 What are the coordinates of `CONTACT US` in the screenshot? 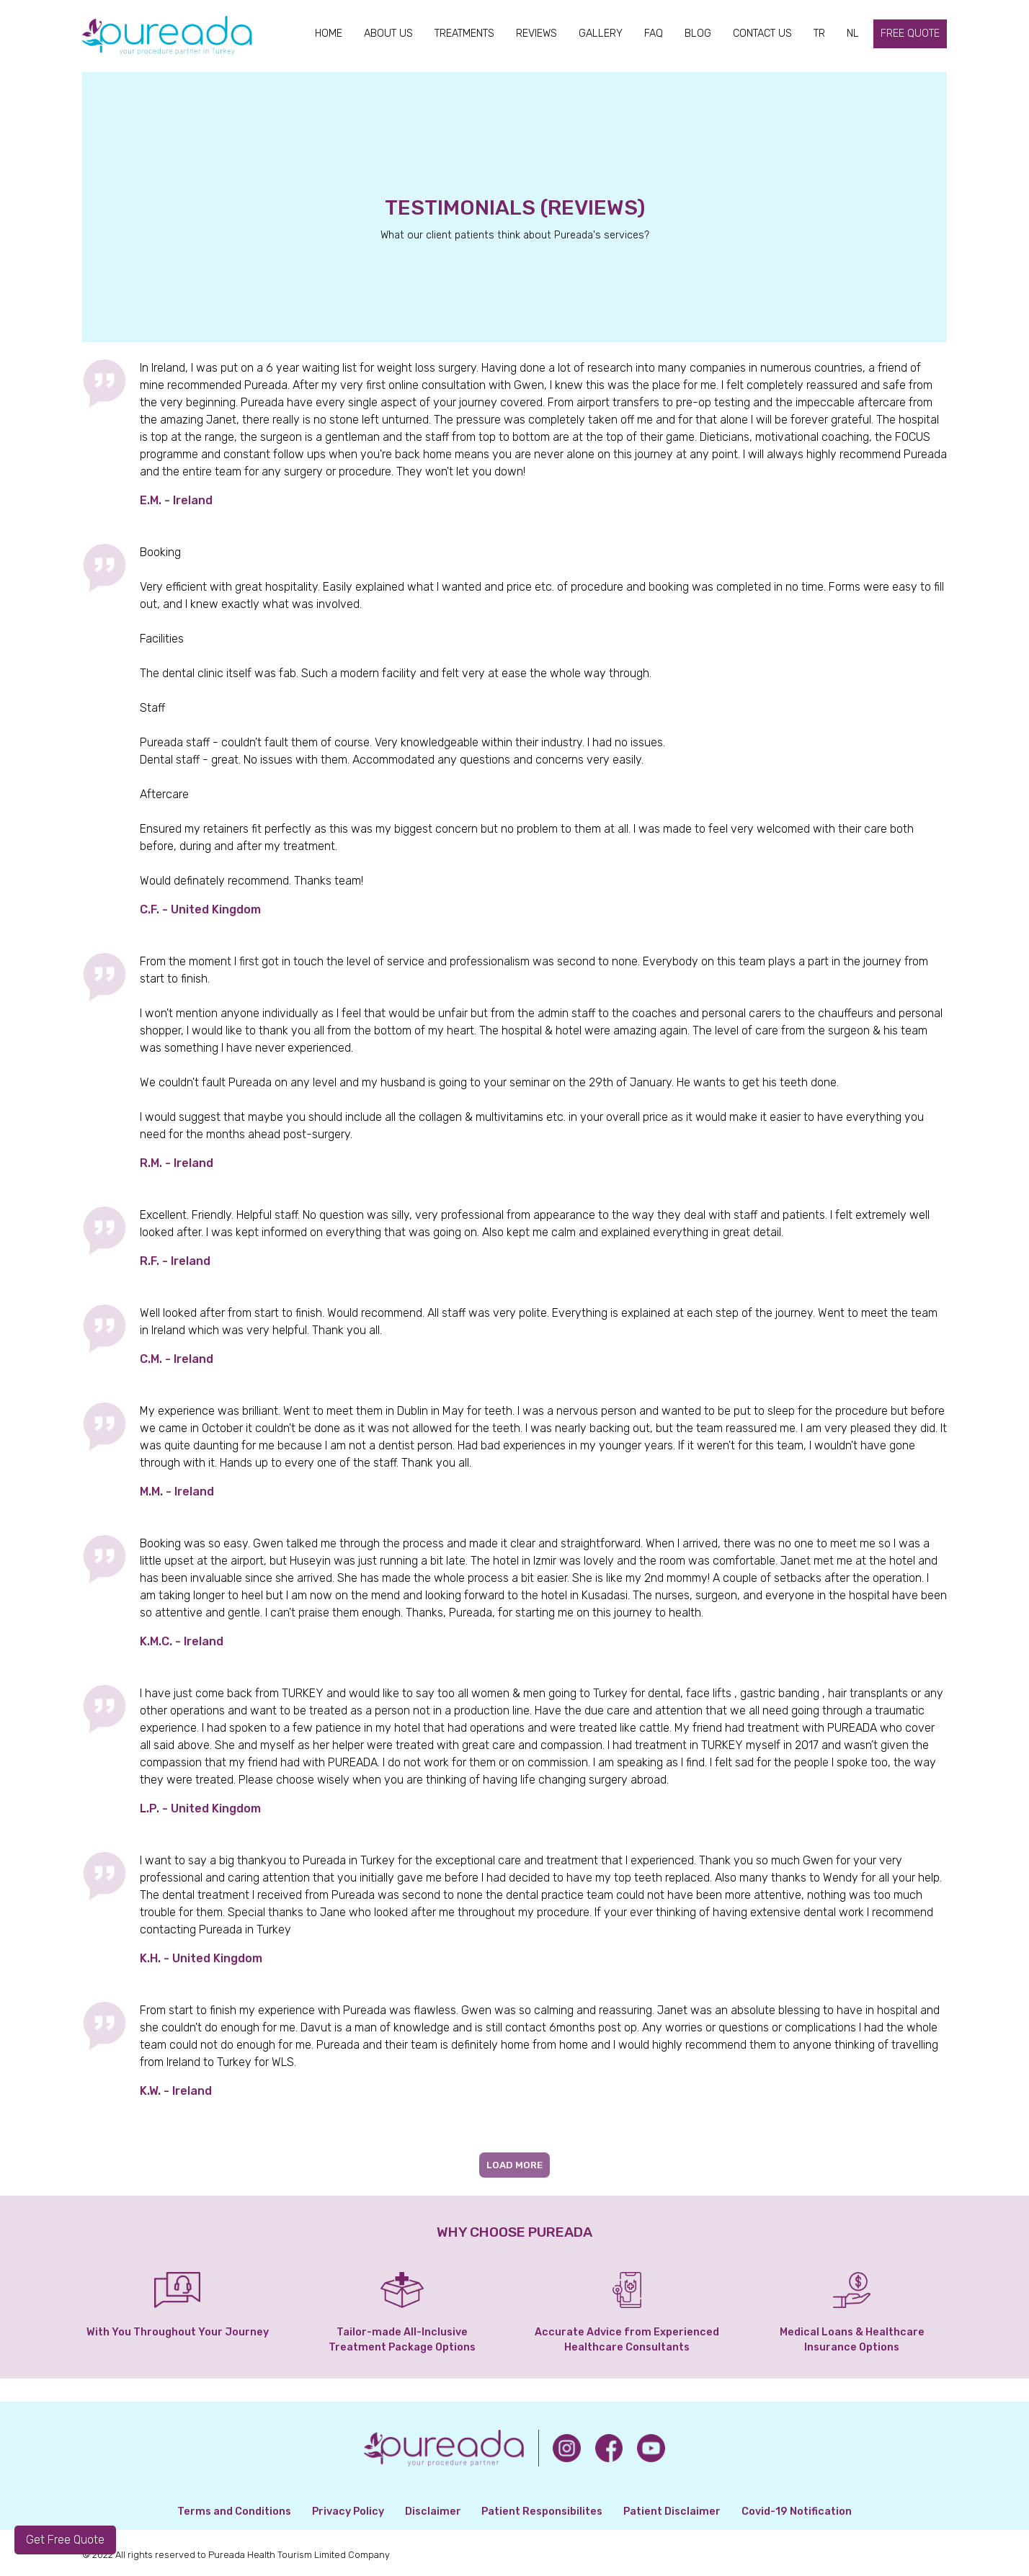 It's located at (762, 33).